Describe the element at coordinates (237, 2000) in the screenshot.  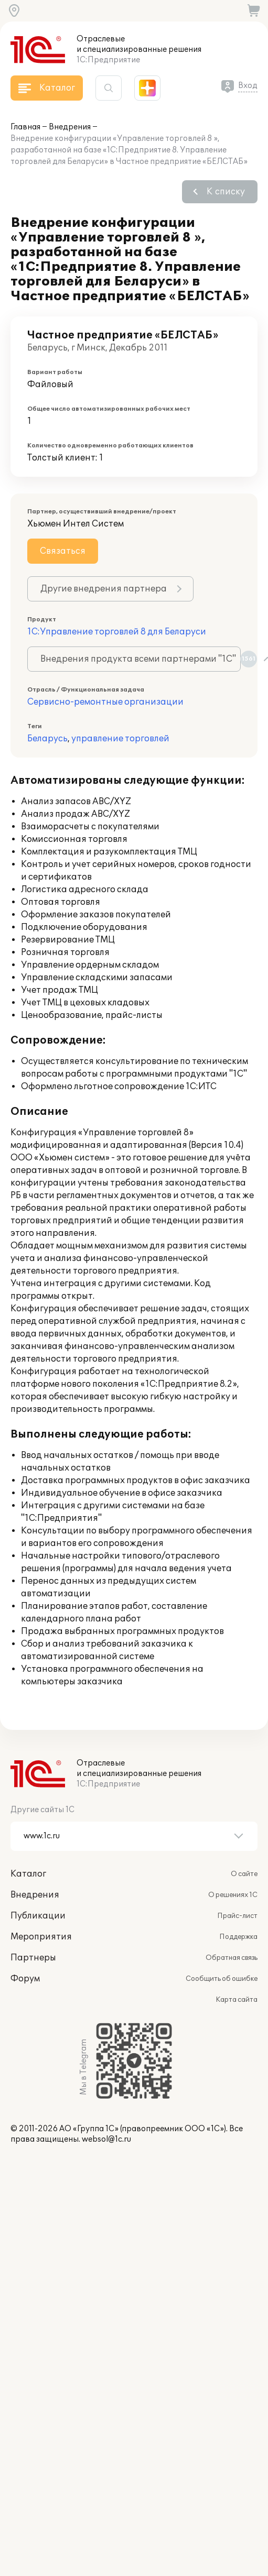
I see `Карта сайта` at that location.